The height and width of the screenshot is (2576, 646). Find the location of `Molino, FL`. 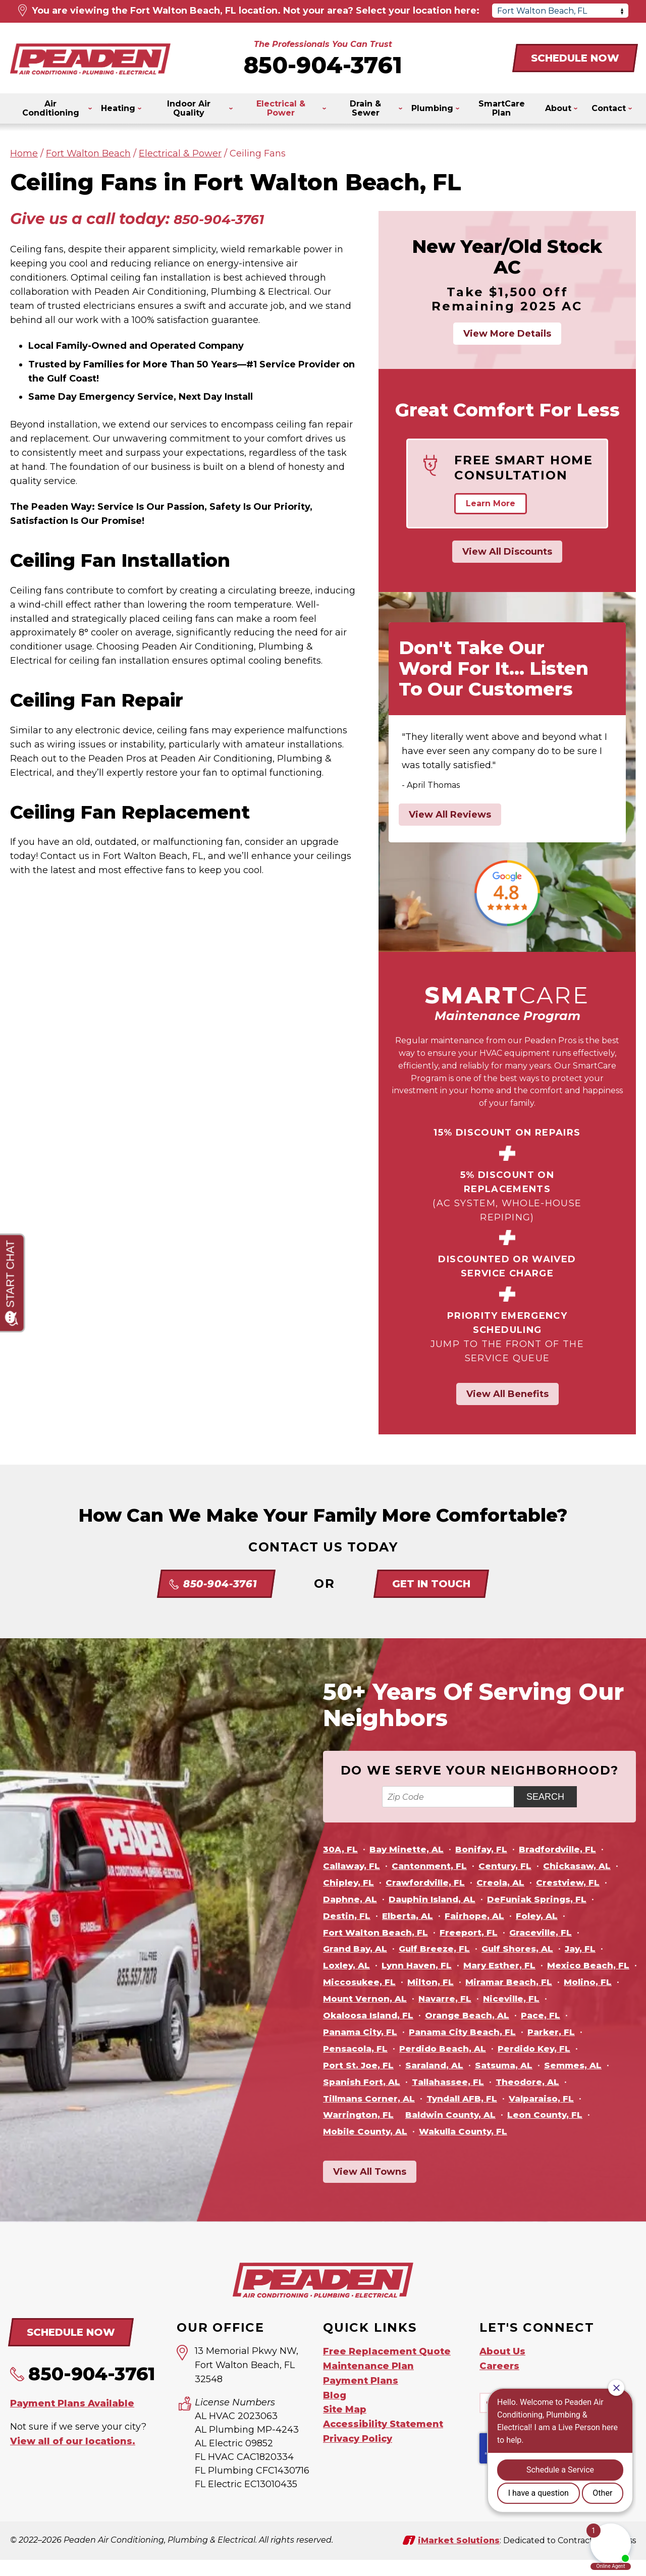

Molino, FL is located at coordinates (452, 1998).